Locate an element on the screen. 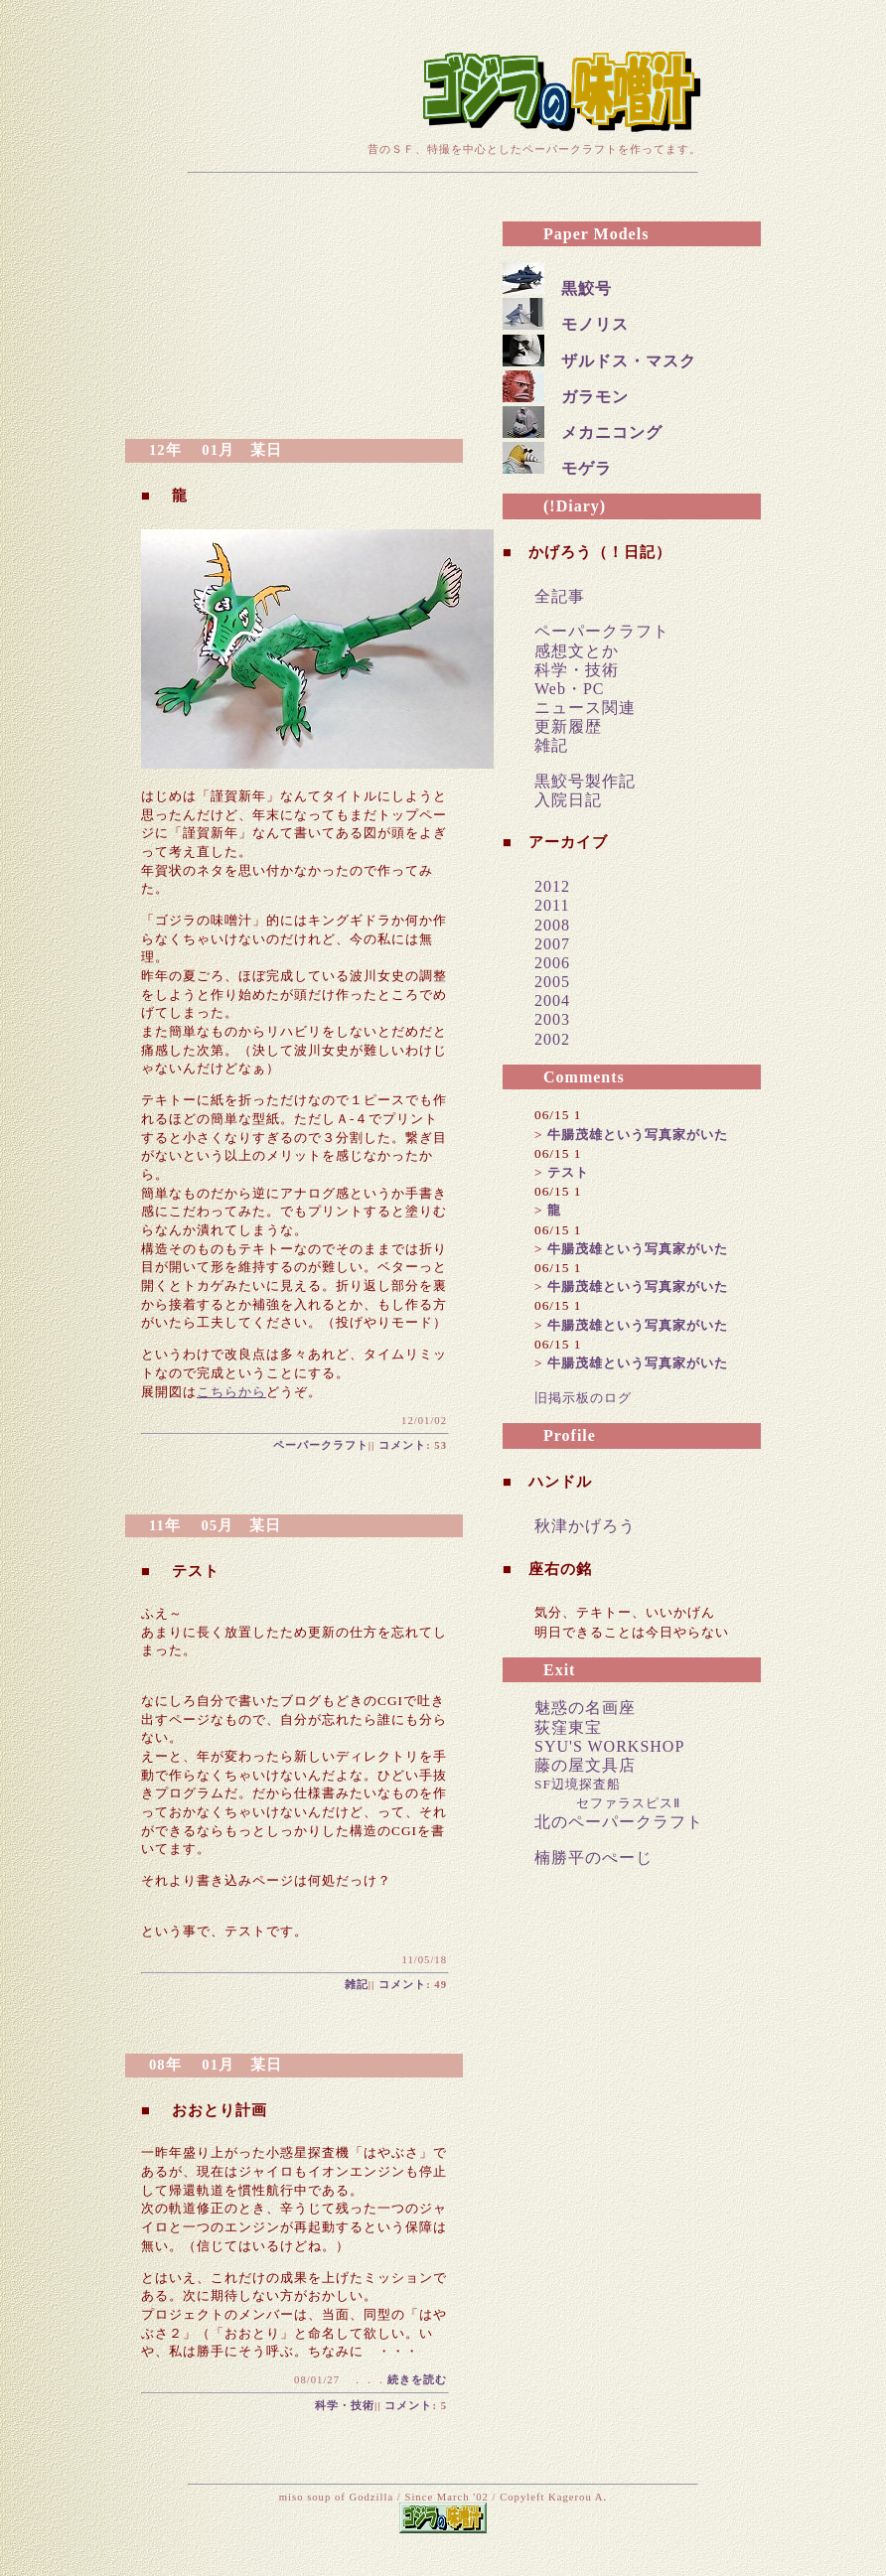  Web・PC is located at coordinates (569, 688).